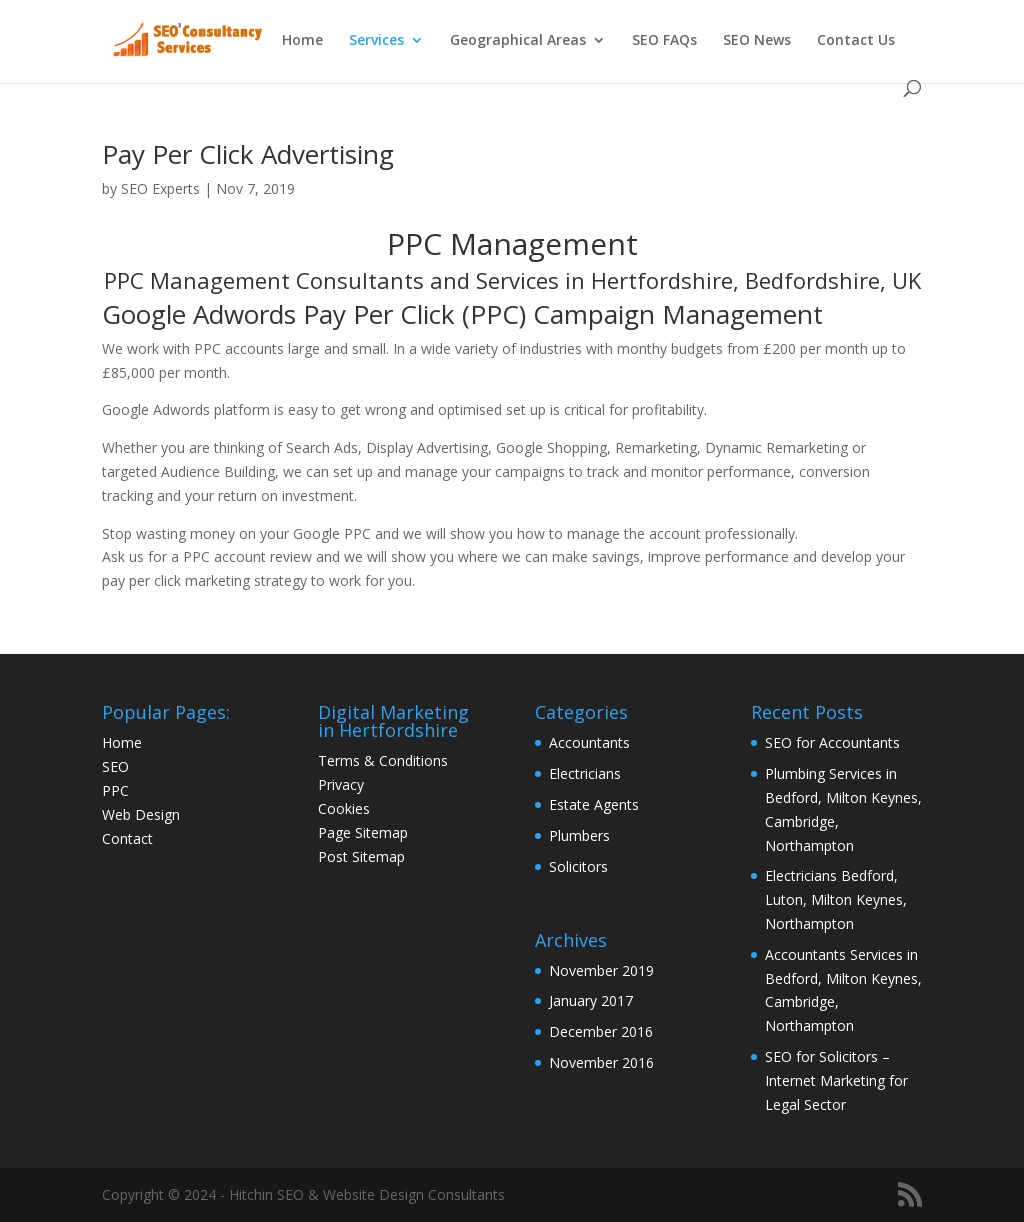 The width and height of the screenshot is (1024, 1222). What do you see at coordinates (383, 760) in the screenshot?
I see `Terms & Conditions` at bounding box center [383, 760].